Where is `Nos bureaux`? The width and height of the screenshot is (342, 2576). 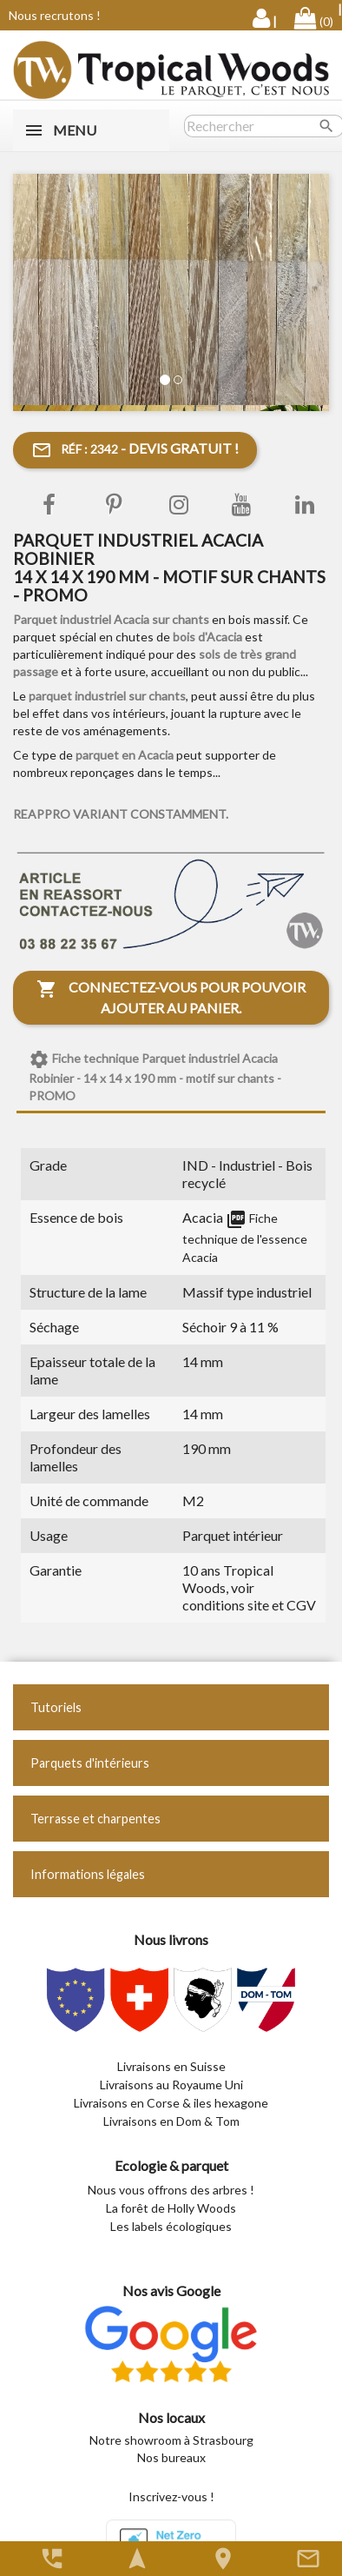 Nos bureaux is located at coordinates (171, 2457).